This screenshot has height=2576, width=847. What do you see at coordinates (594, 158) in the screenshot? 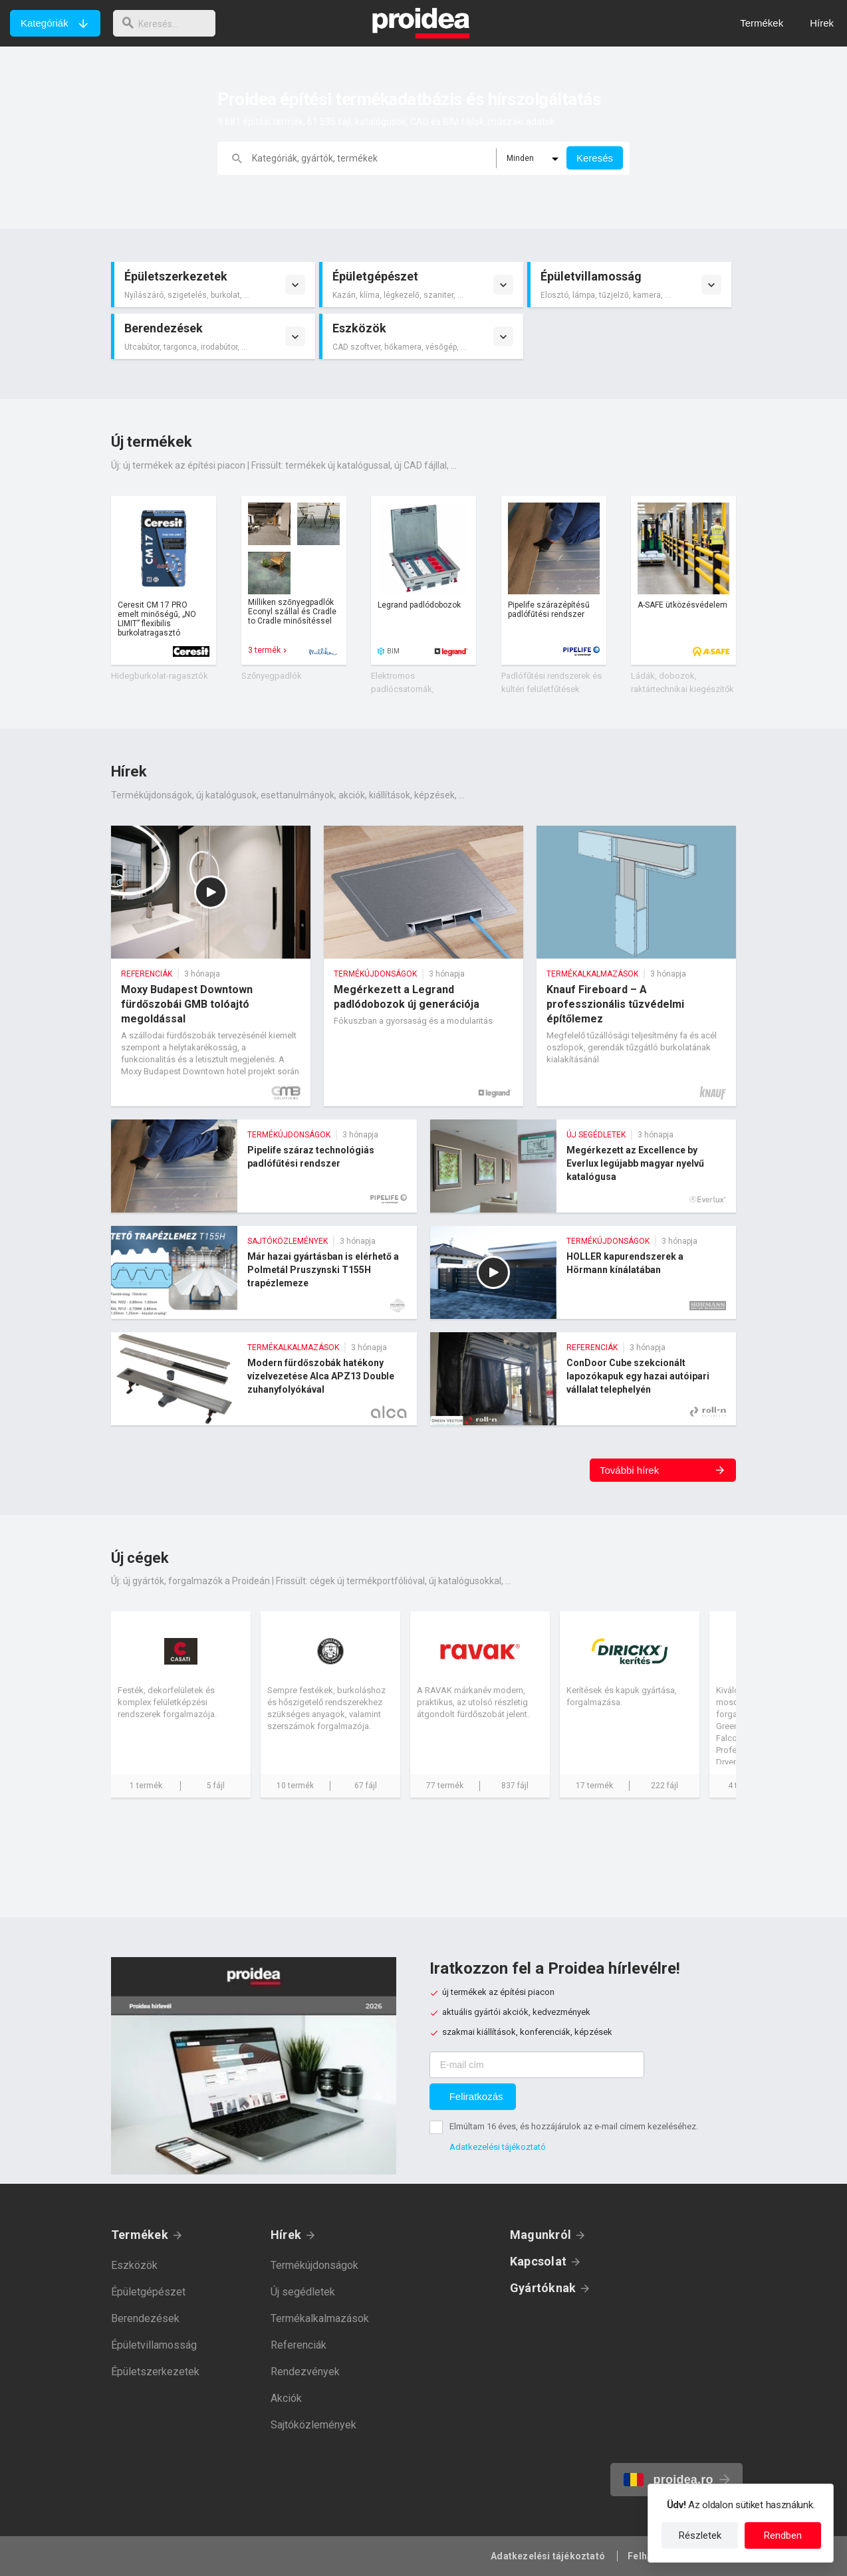
I see `Keresés` at bounding box center [594, 158].